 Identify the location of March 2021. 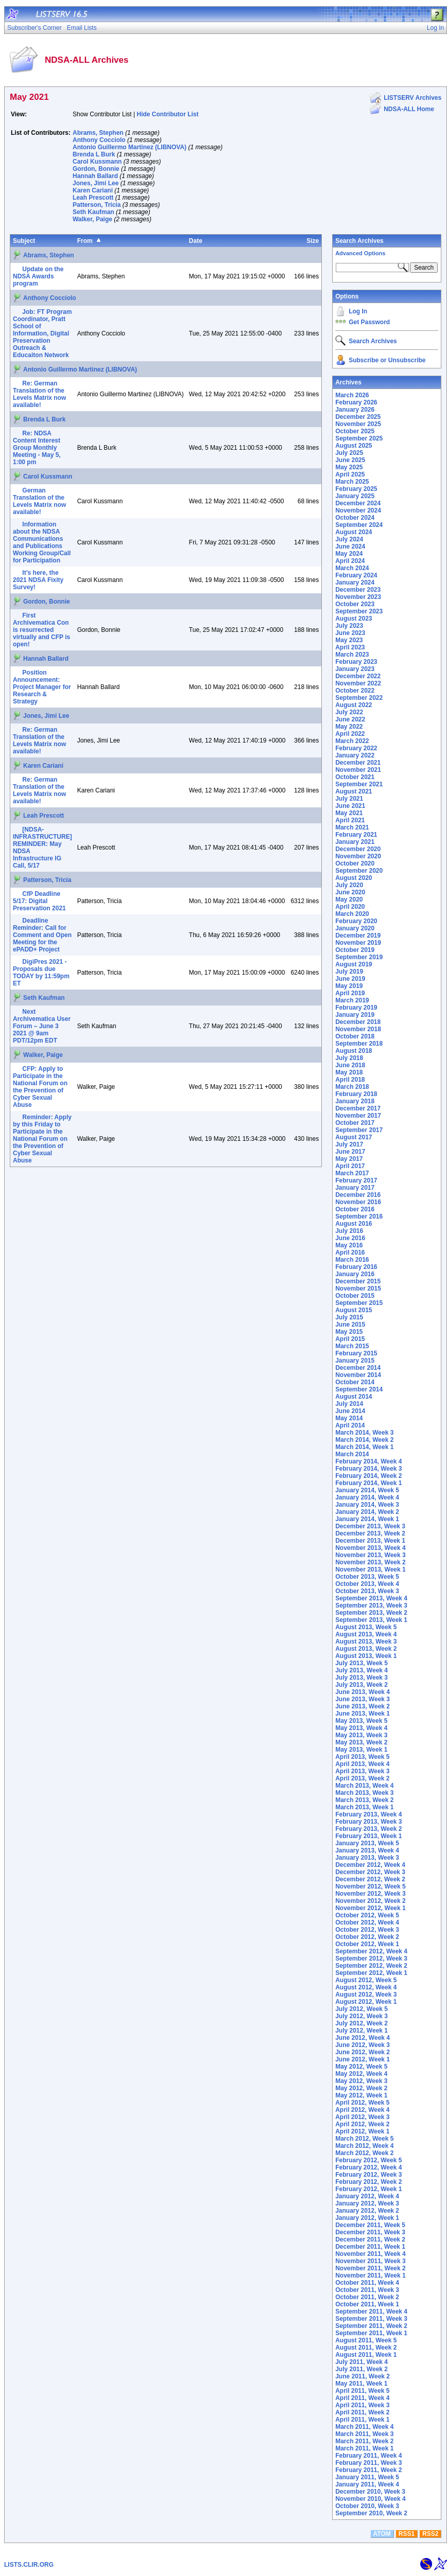
(352, 827).